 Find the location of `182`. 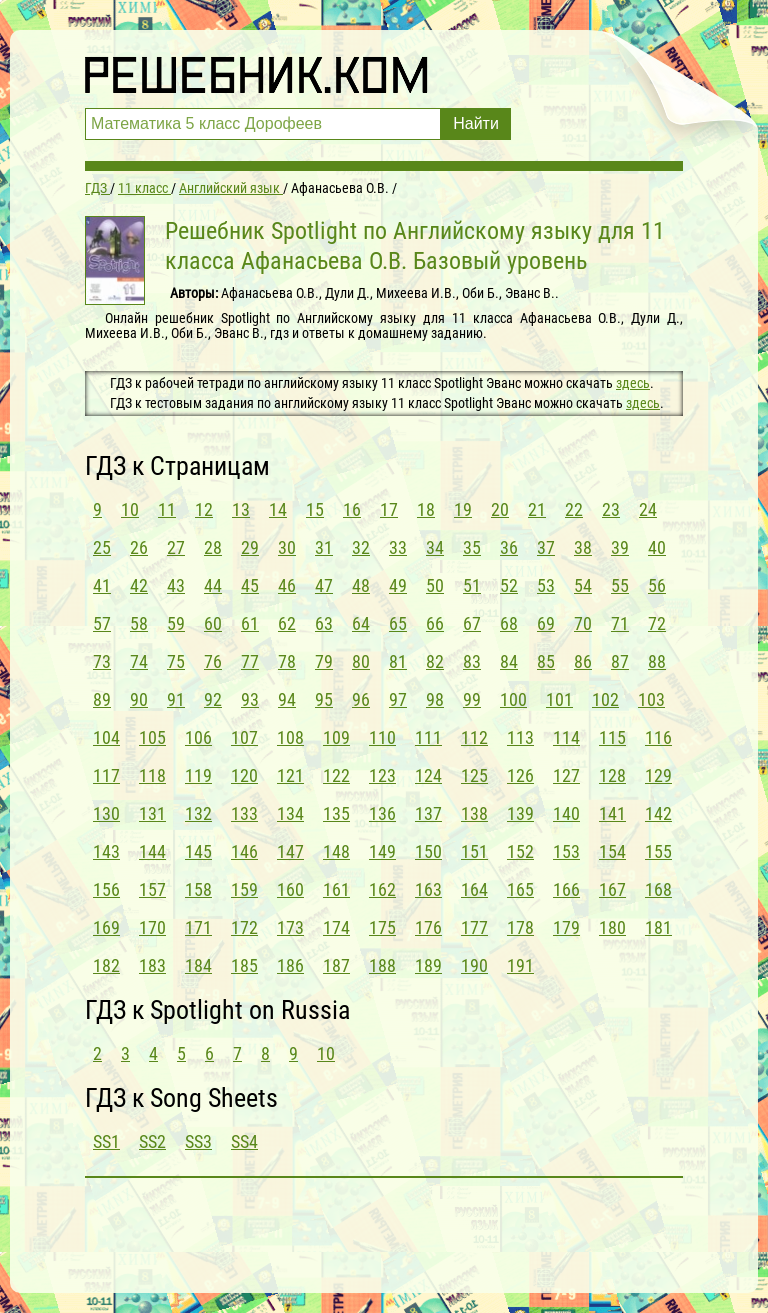

182 is located at coordinates (106, 965).